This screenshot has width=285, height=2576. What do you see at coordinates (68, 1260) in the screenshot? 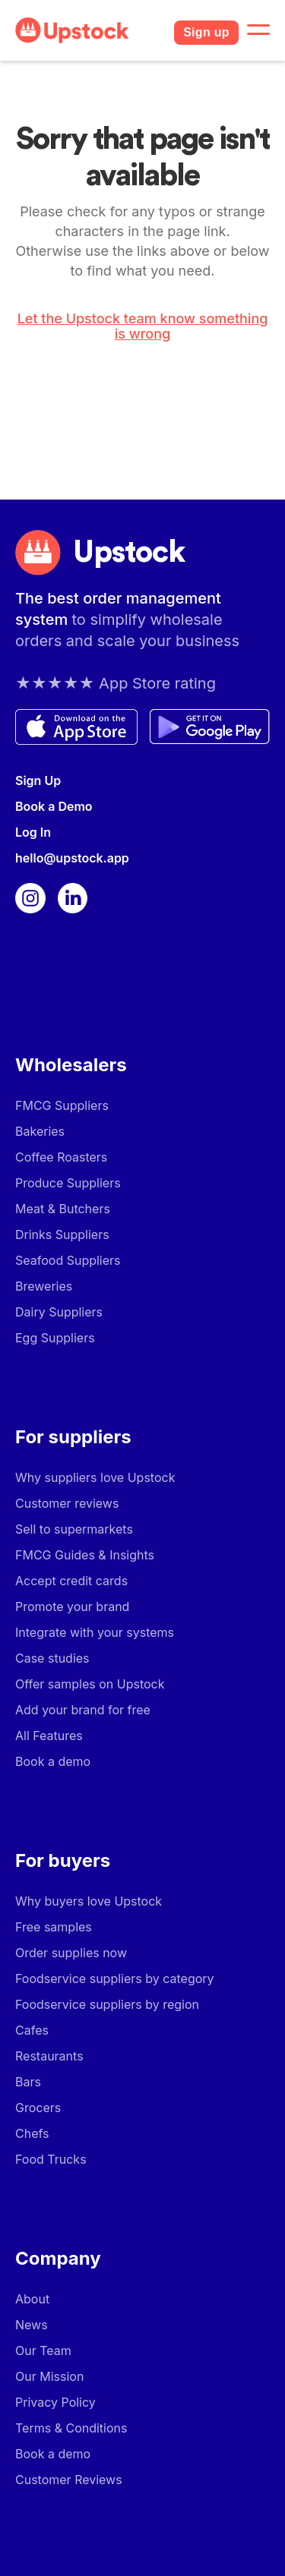
I see `Seafood Suppliers` at bounding box center [68, 1260].